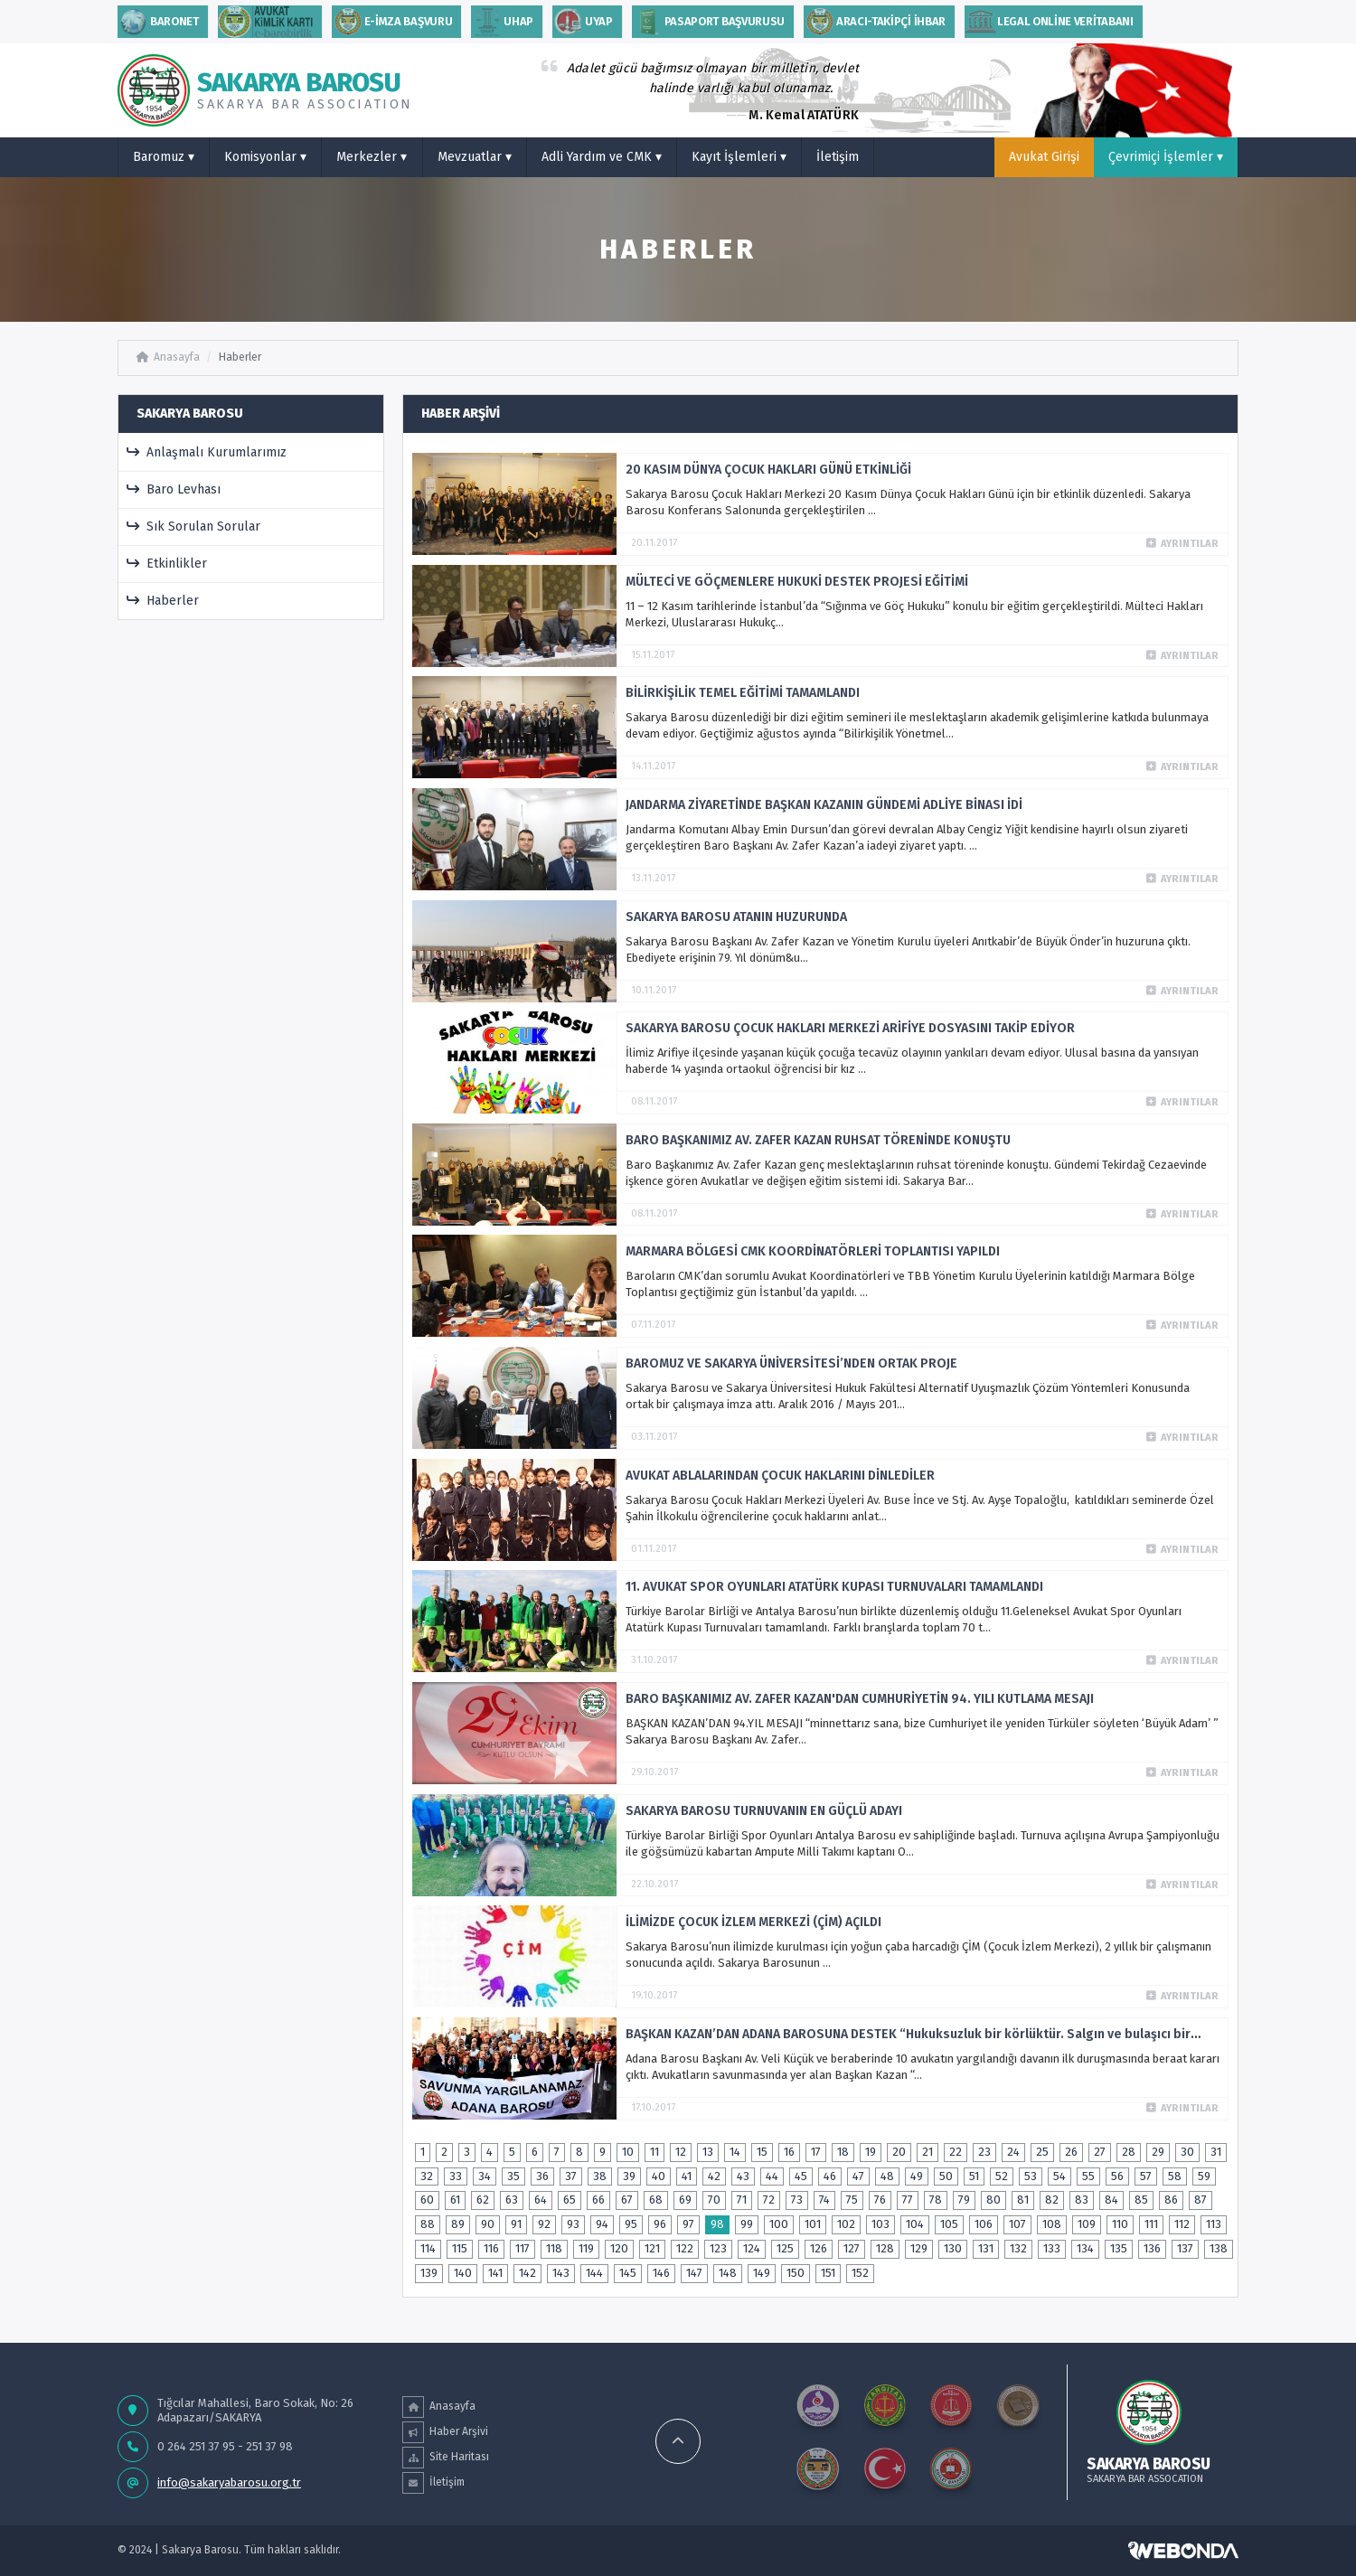 This screenshot has height=2576, width=1356. Describe the element at coordinates (860, 2273) in the screenshot. I see `152` at that location.